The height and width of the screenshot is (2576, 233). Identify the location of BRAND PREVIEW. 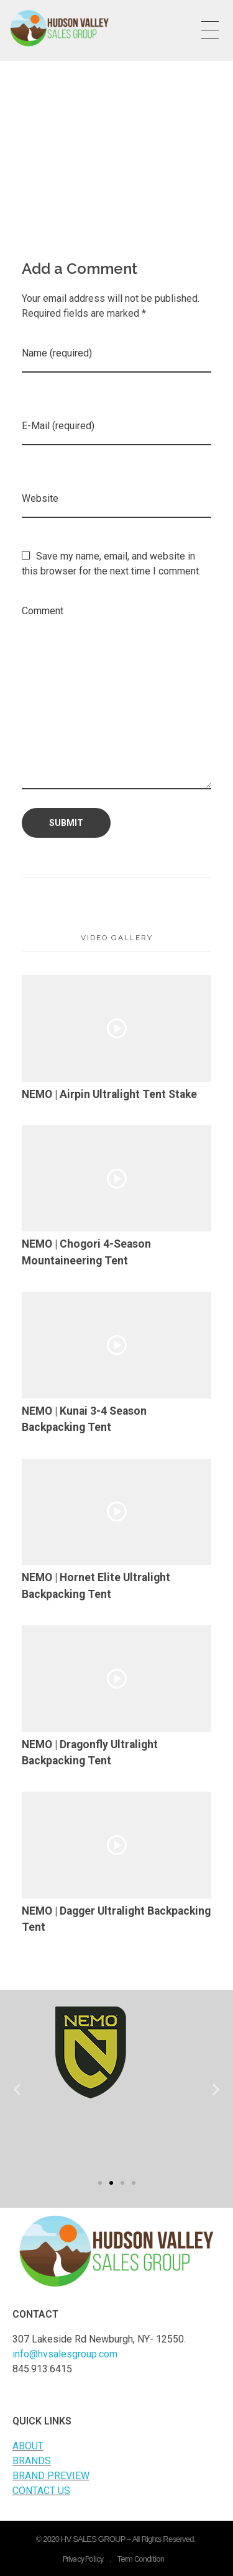
(50, 2476).